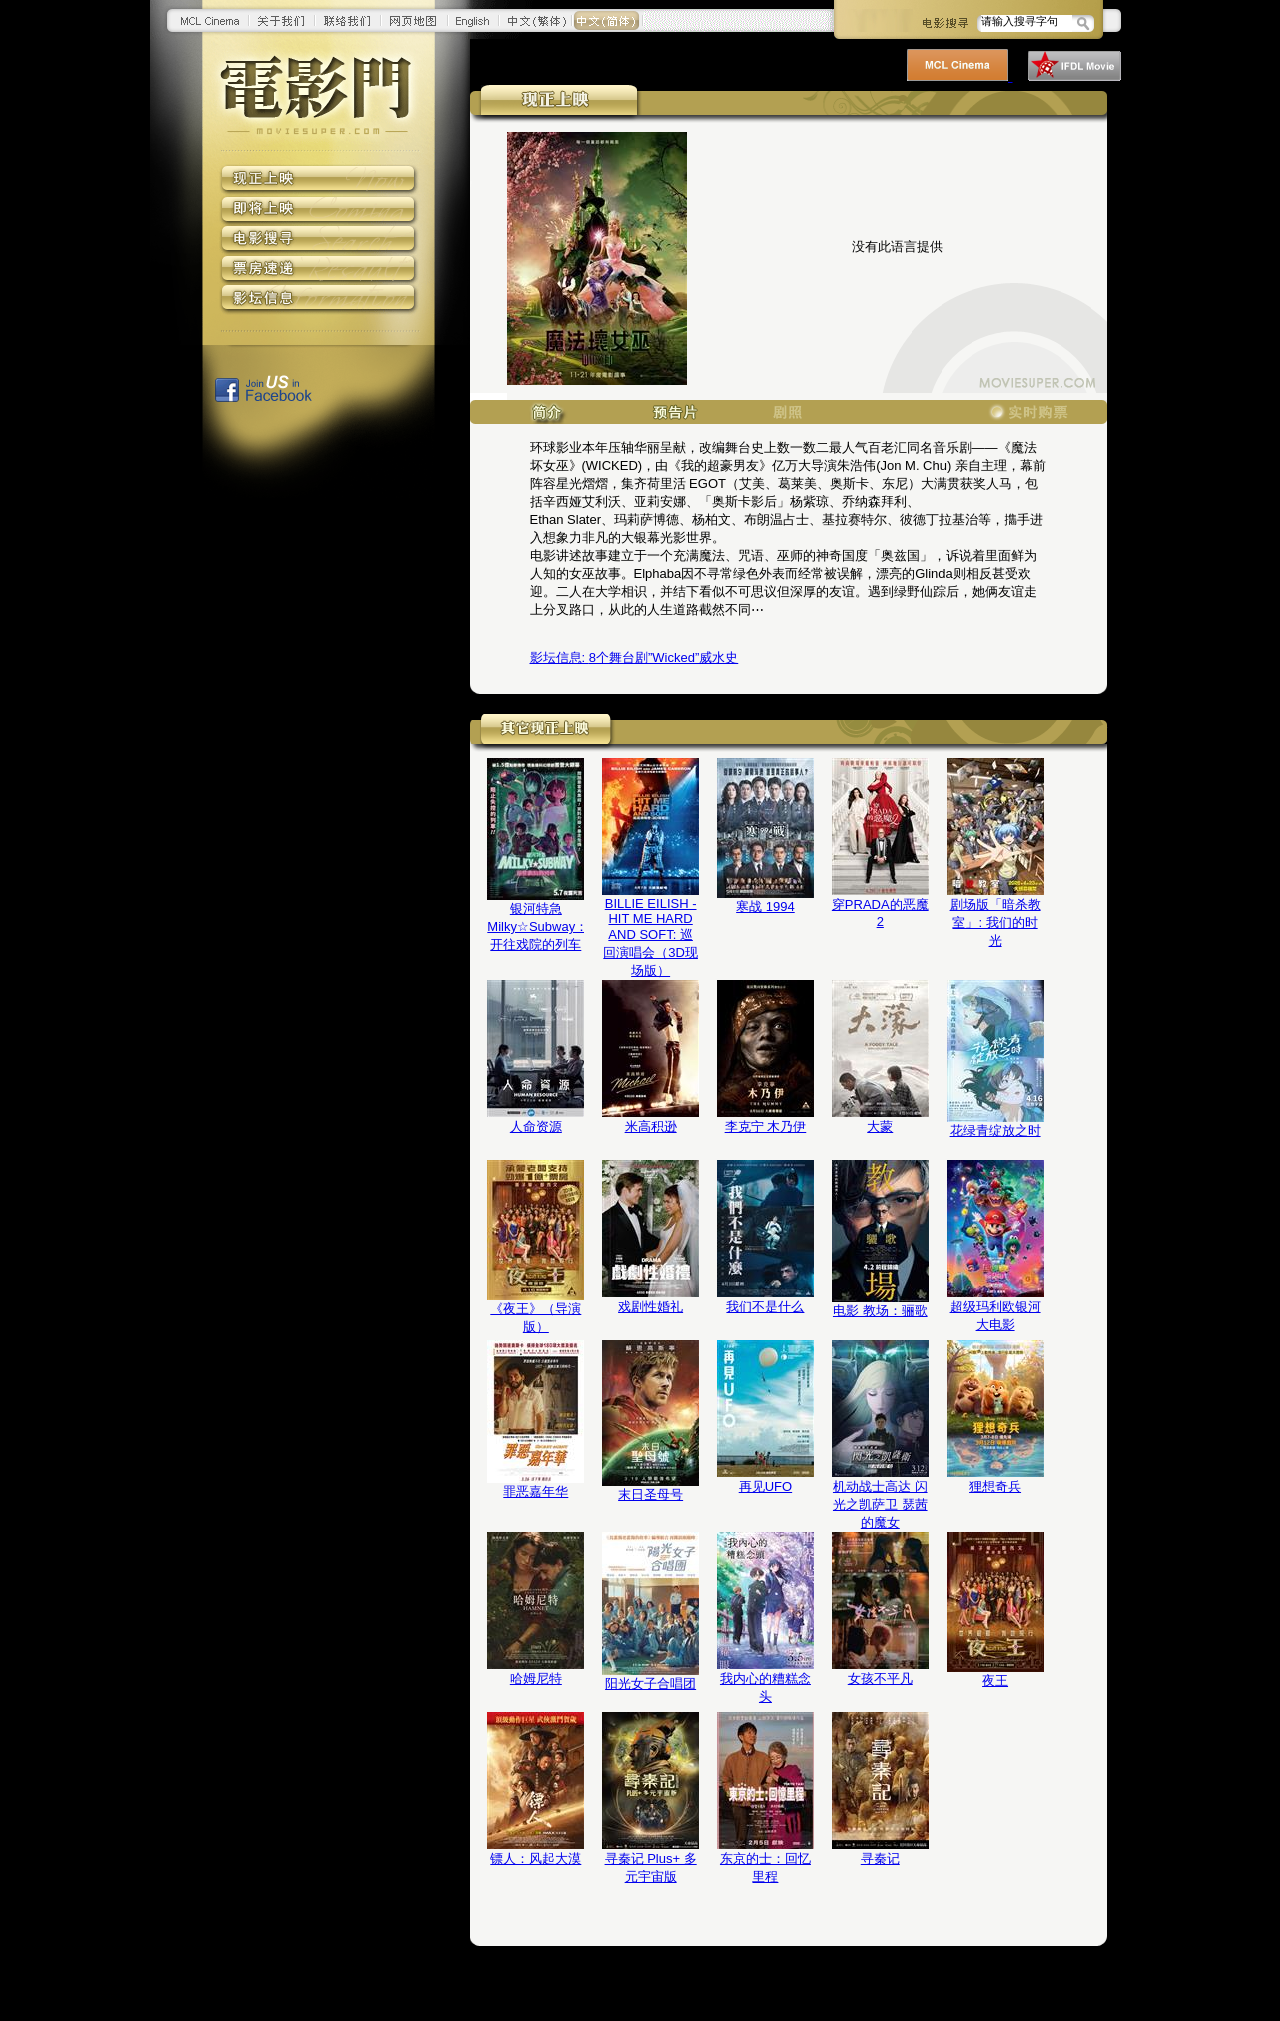 The height and width of the screenshot is (2021, 1280). What do you see at coordinates (765, 906) in the screenshot?
I see `寒战 1994` at bounding box center [765, 906].